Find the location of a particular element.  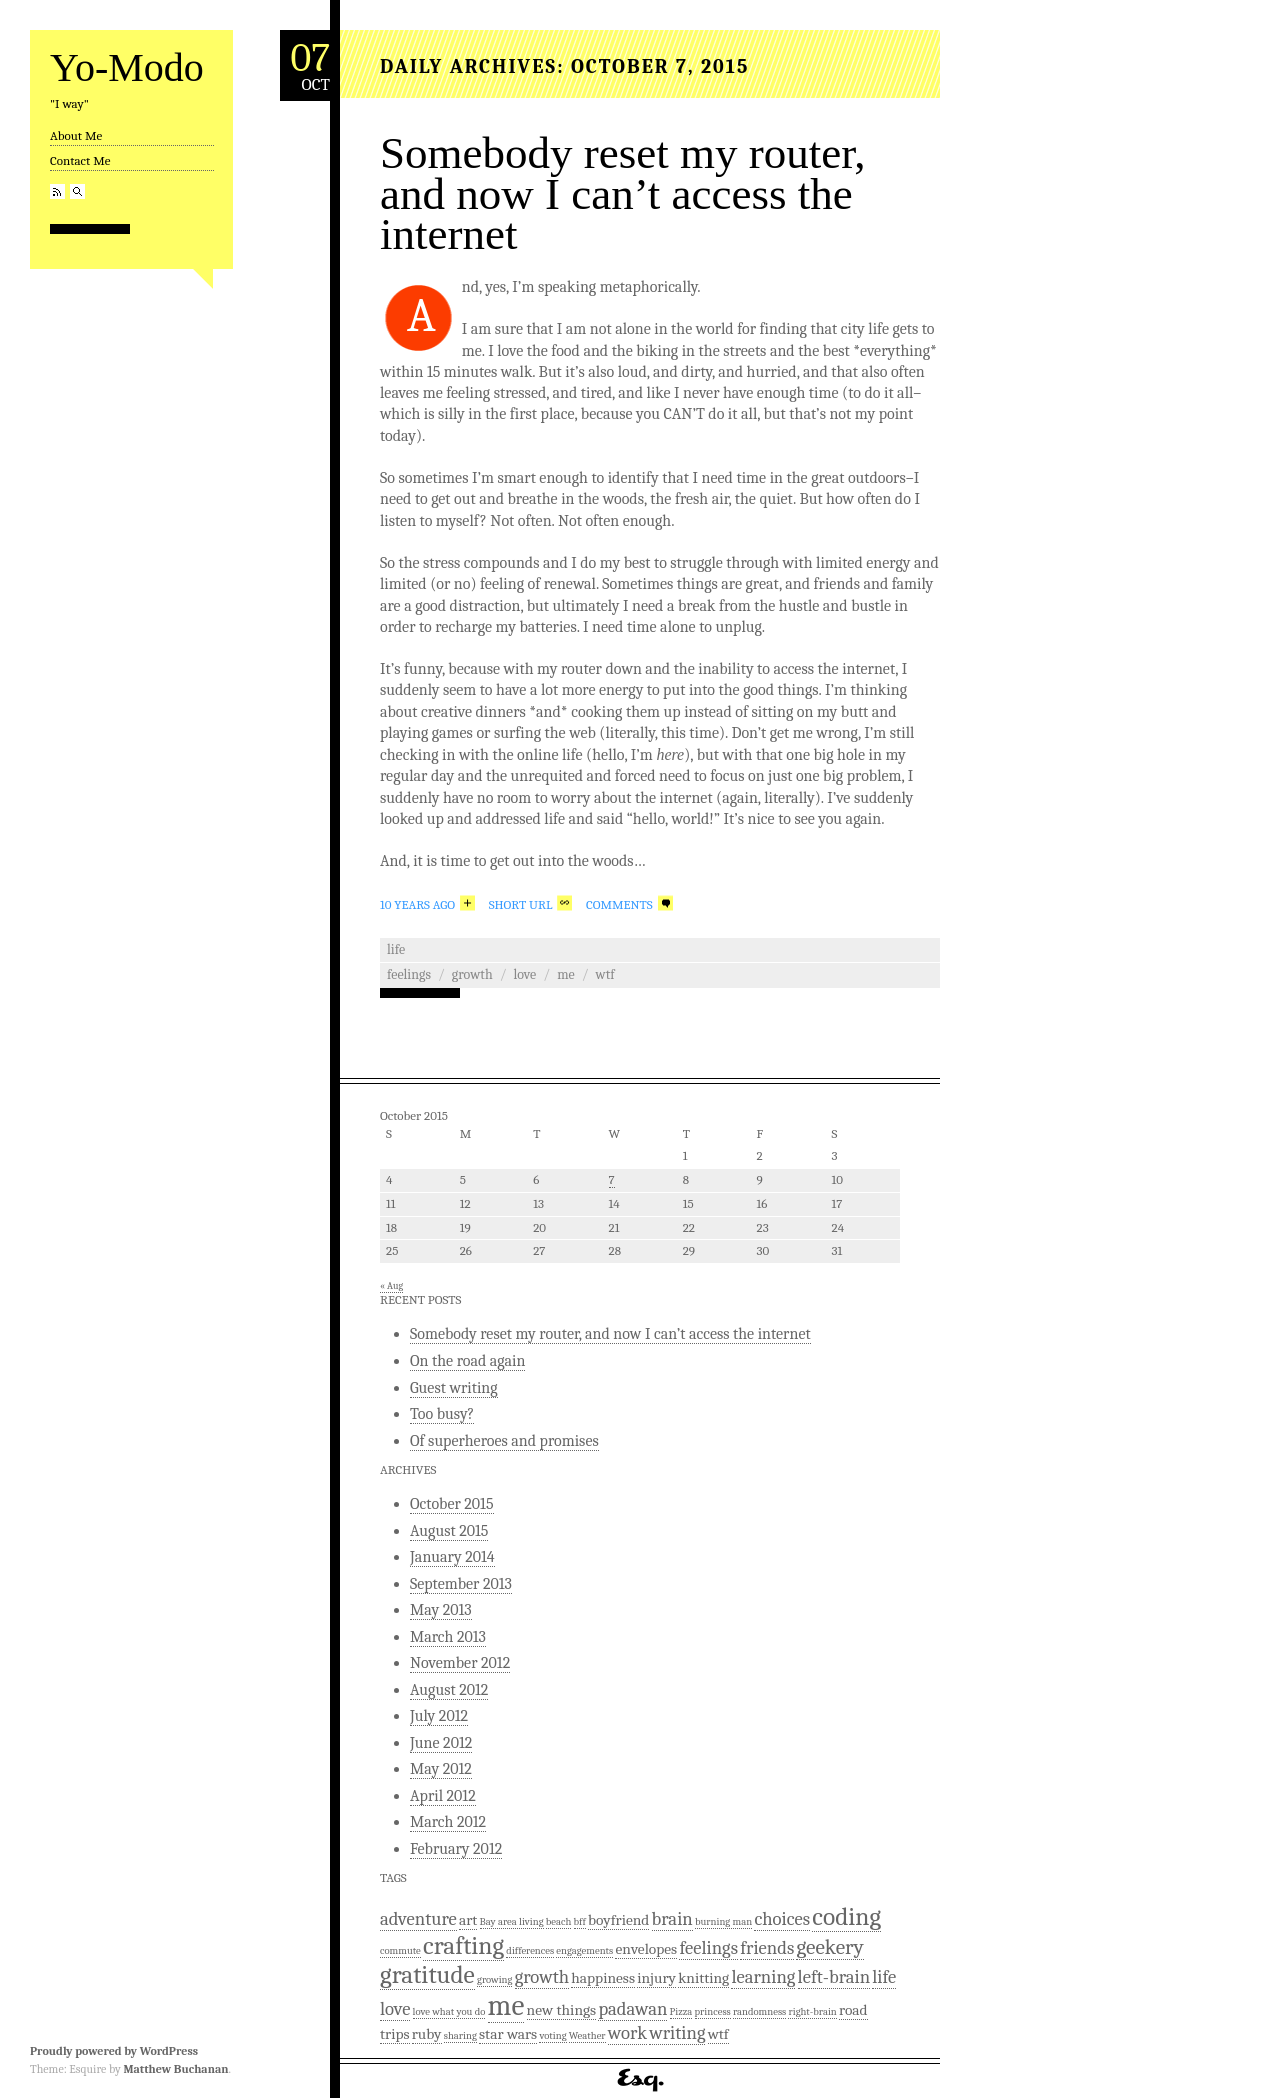

brain [brain (3 items)] is located at coordinates (672, 1919).